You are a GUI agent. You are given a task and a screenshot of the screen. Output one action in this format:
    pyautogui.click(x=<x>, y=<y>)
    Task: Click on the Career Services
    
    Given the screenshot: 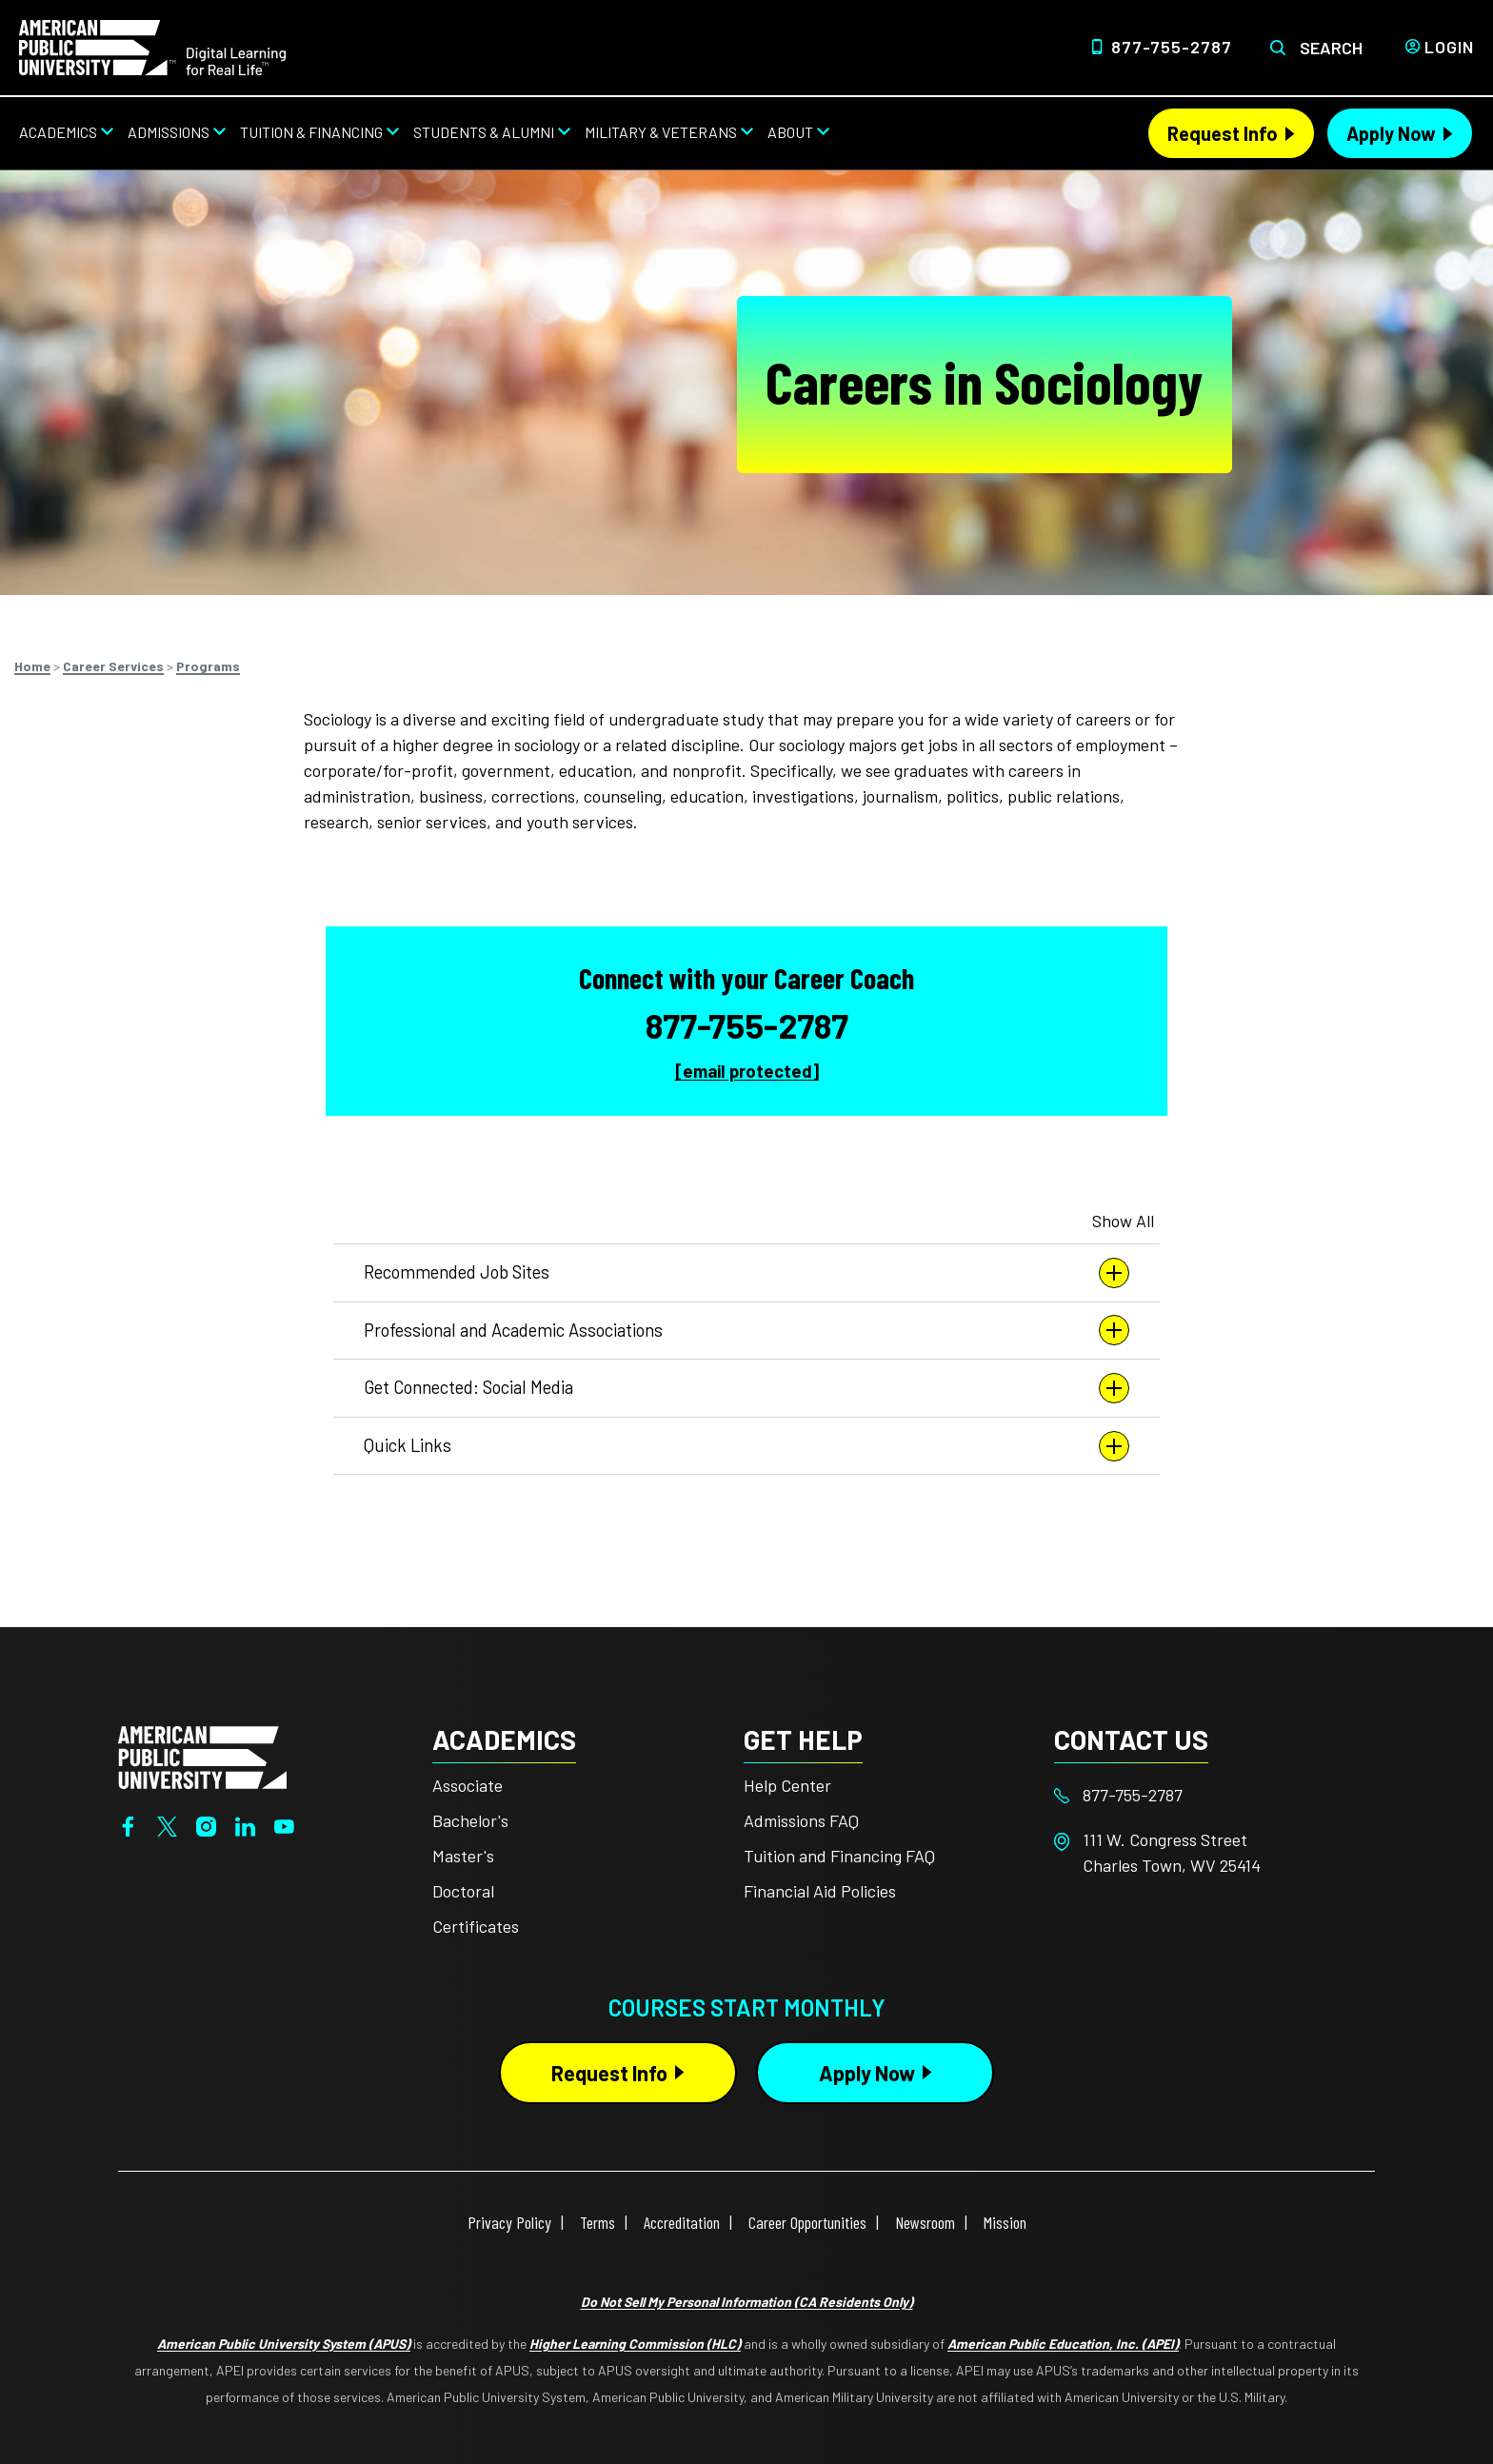 What is the action you would take?
    pyautogui.click(x=113, y=666)
    